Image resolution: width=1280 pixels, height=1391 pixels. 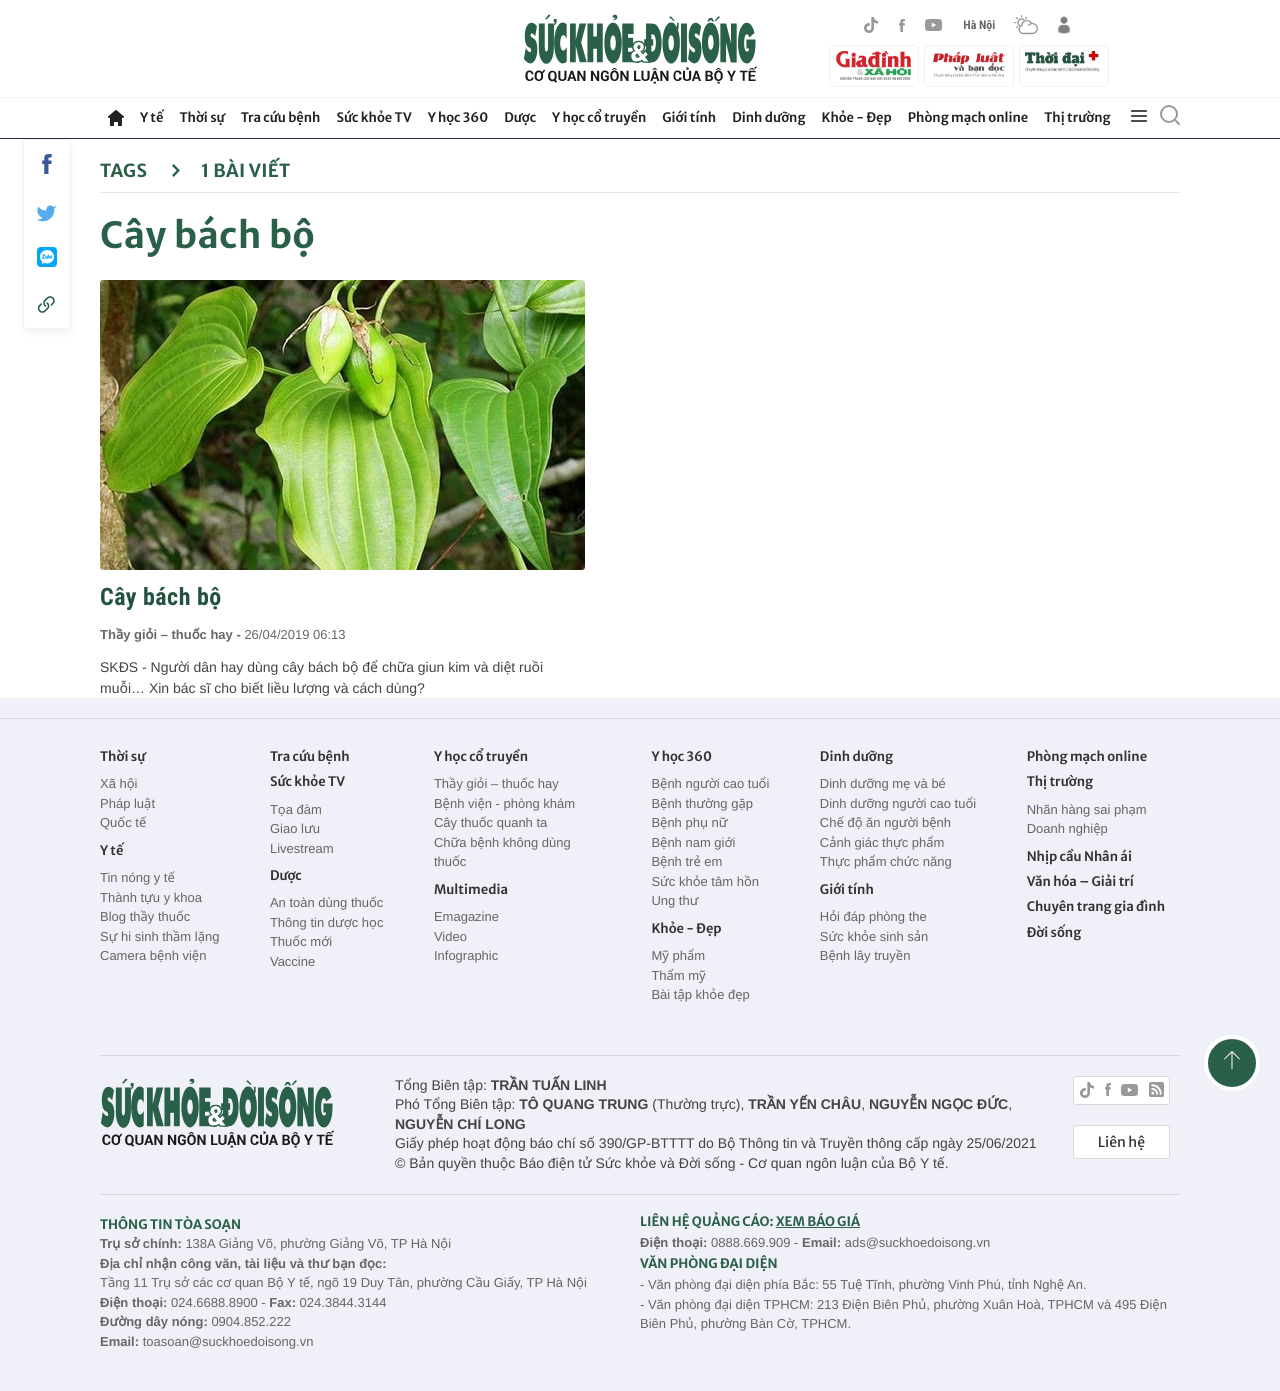 I want to click on Bệnh người cao tuổi, so click(x=710, y=783).